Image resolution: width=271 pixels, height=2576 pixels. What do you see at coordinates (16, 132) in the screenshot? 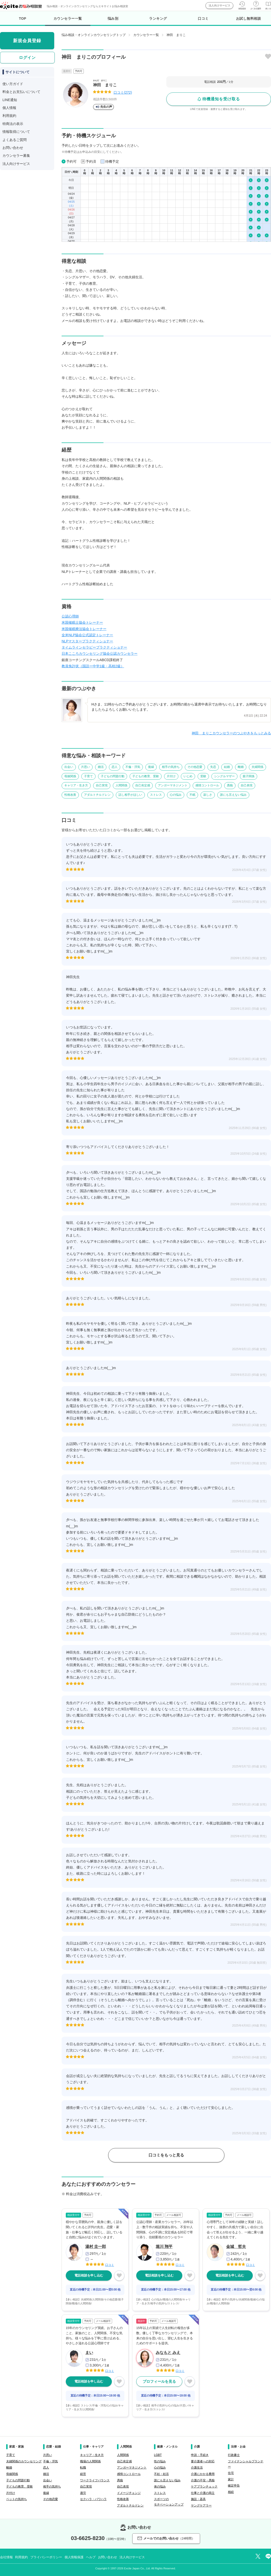
I see `情報取得について` at bounding box center [16, 132].